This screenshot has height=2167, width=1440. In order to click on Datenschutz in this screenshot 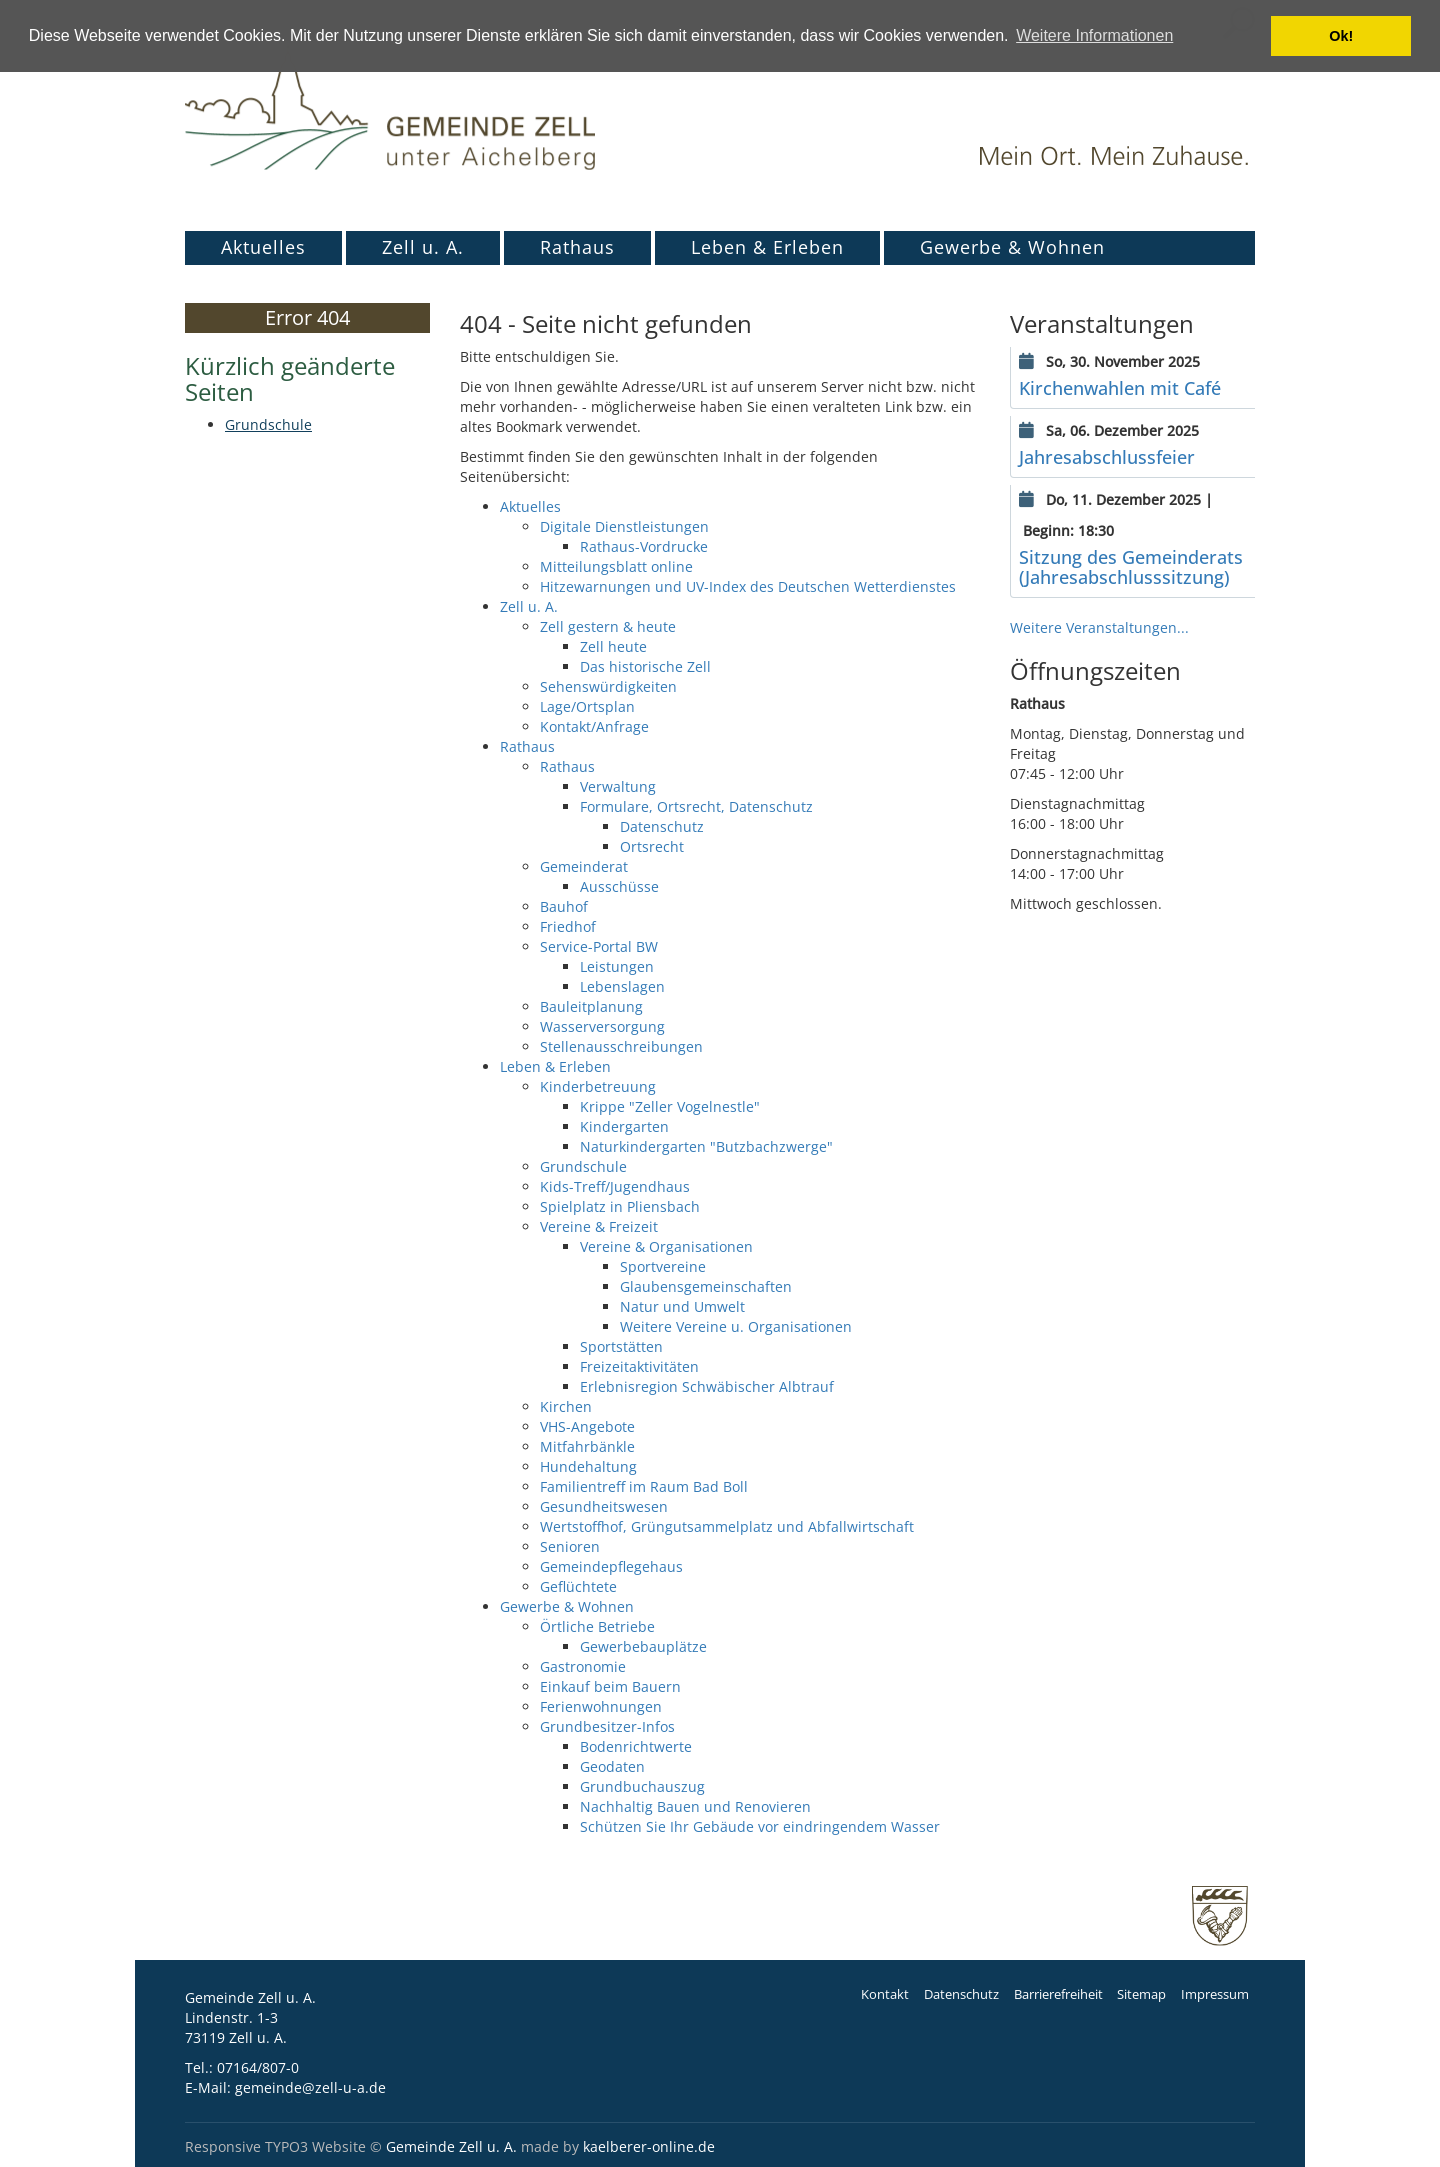, I will do `click(961, 1994)`.